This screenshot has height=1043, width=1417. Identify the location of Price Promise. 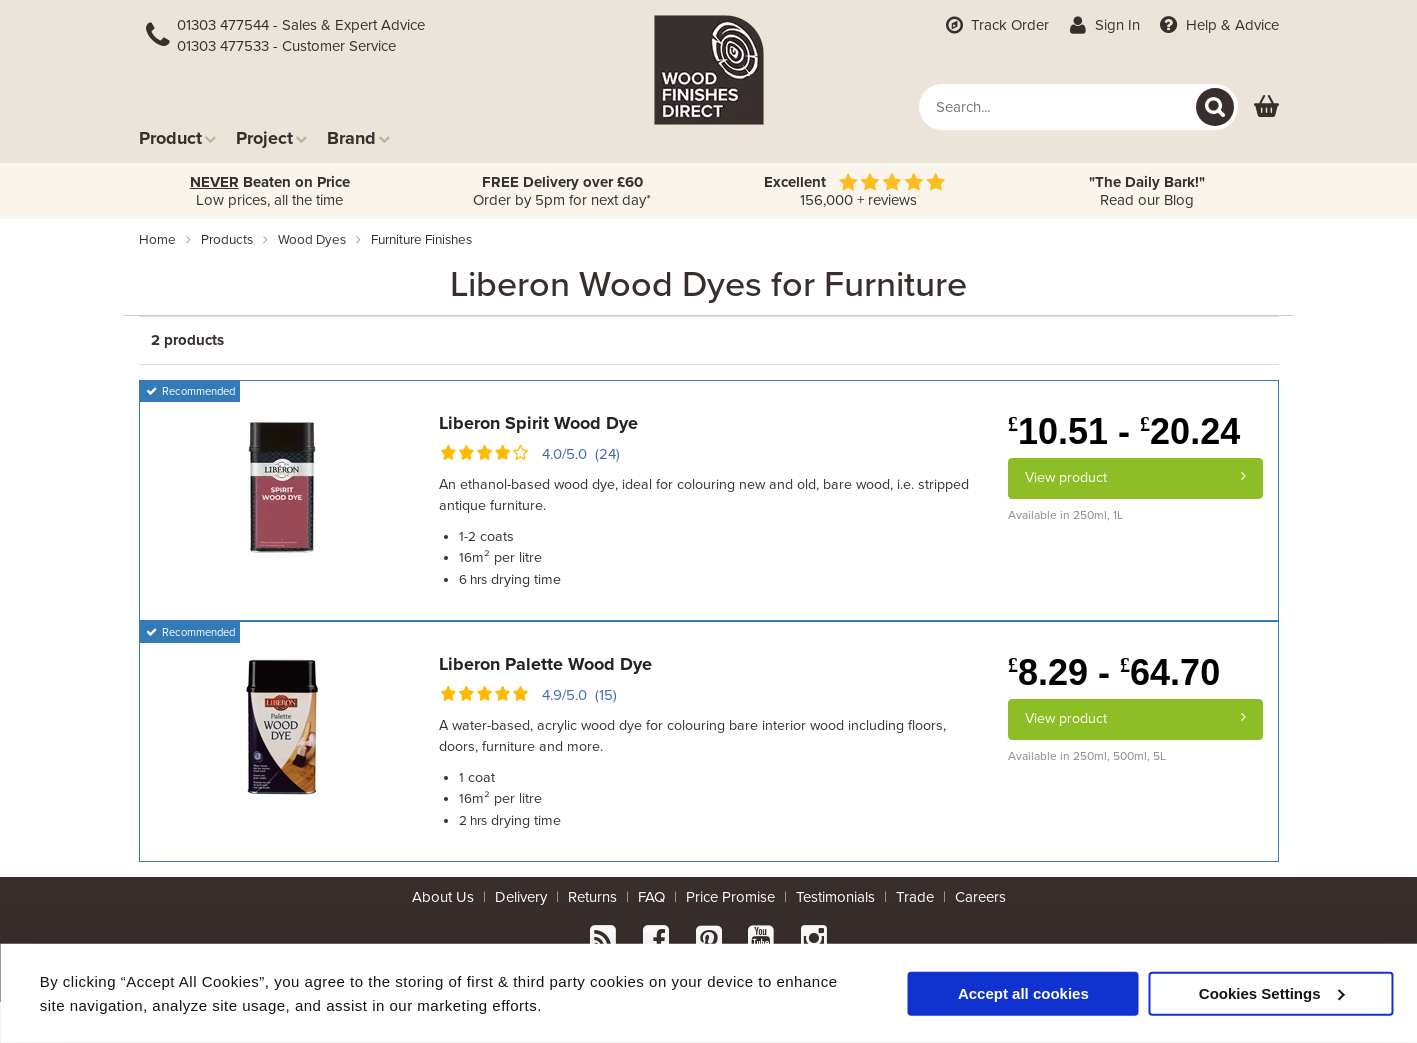
(730, 897).